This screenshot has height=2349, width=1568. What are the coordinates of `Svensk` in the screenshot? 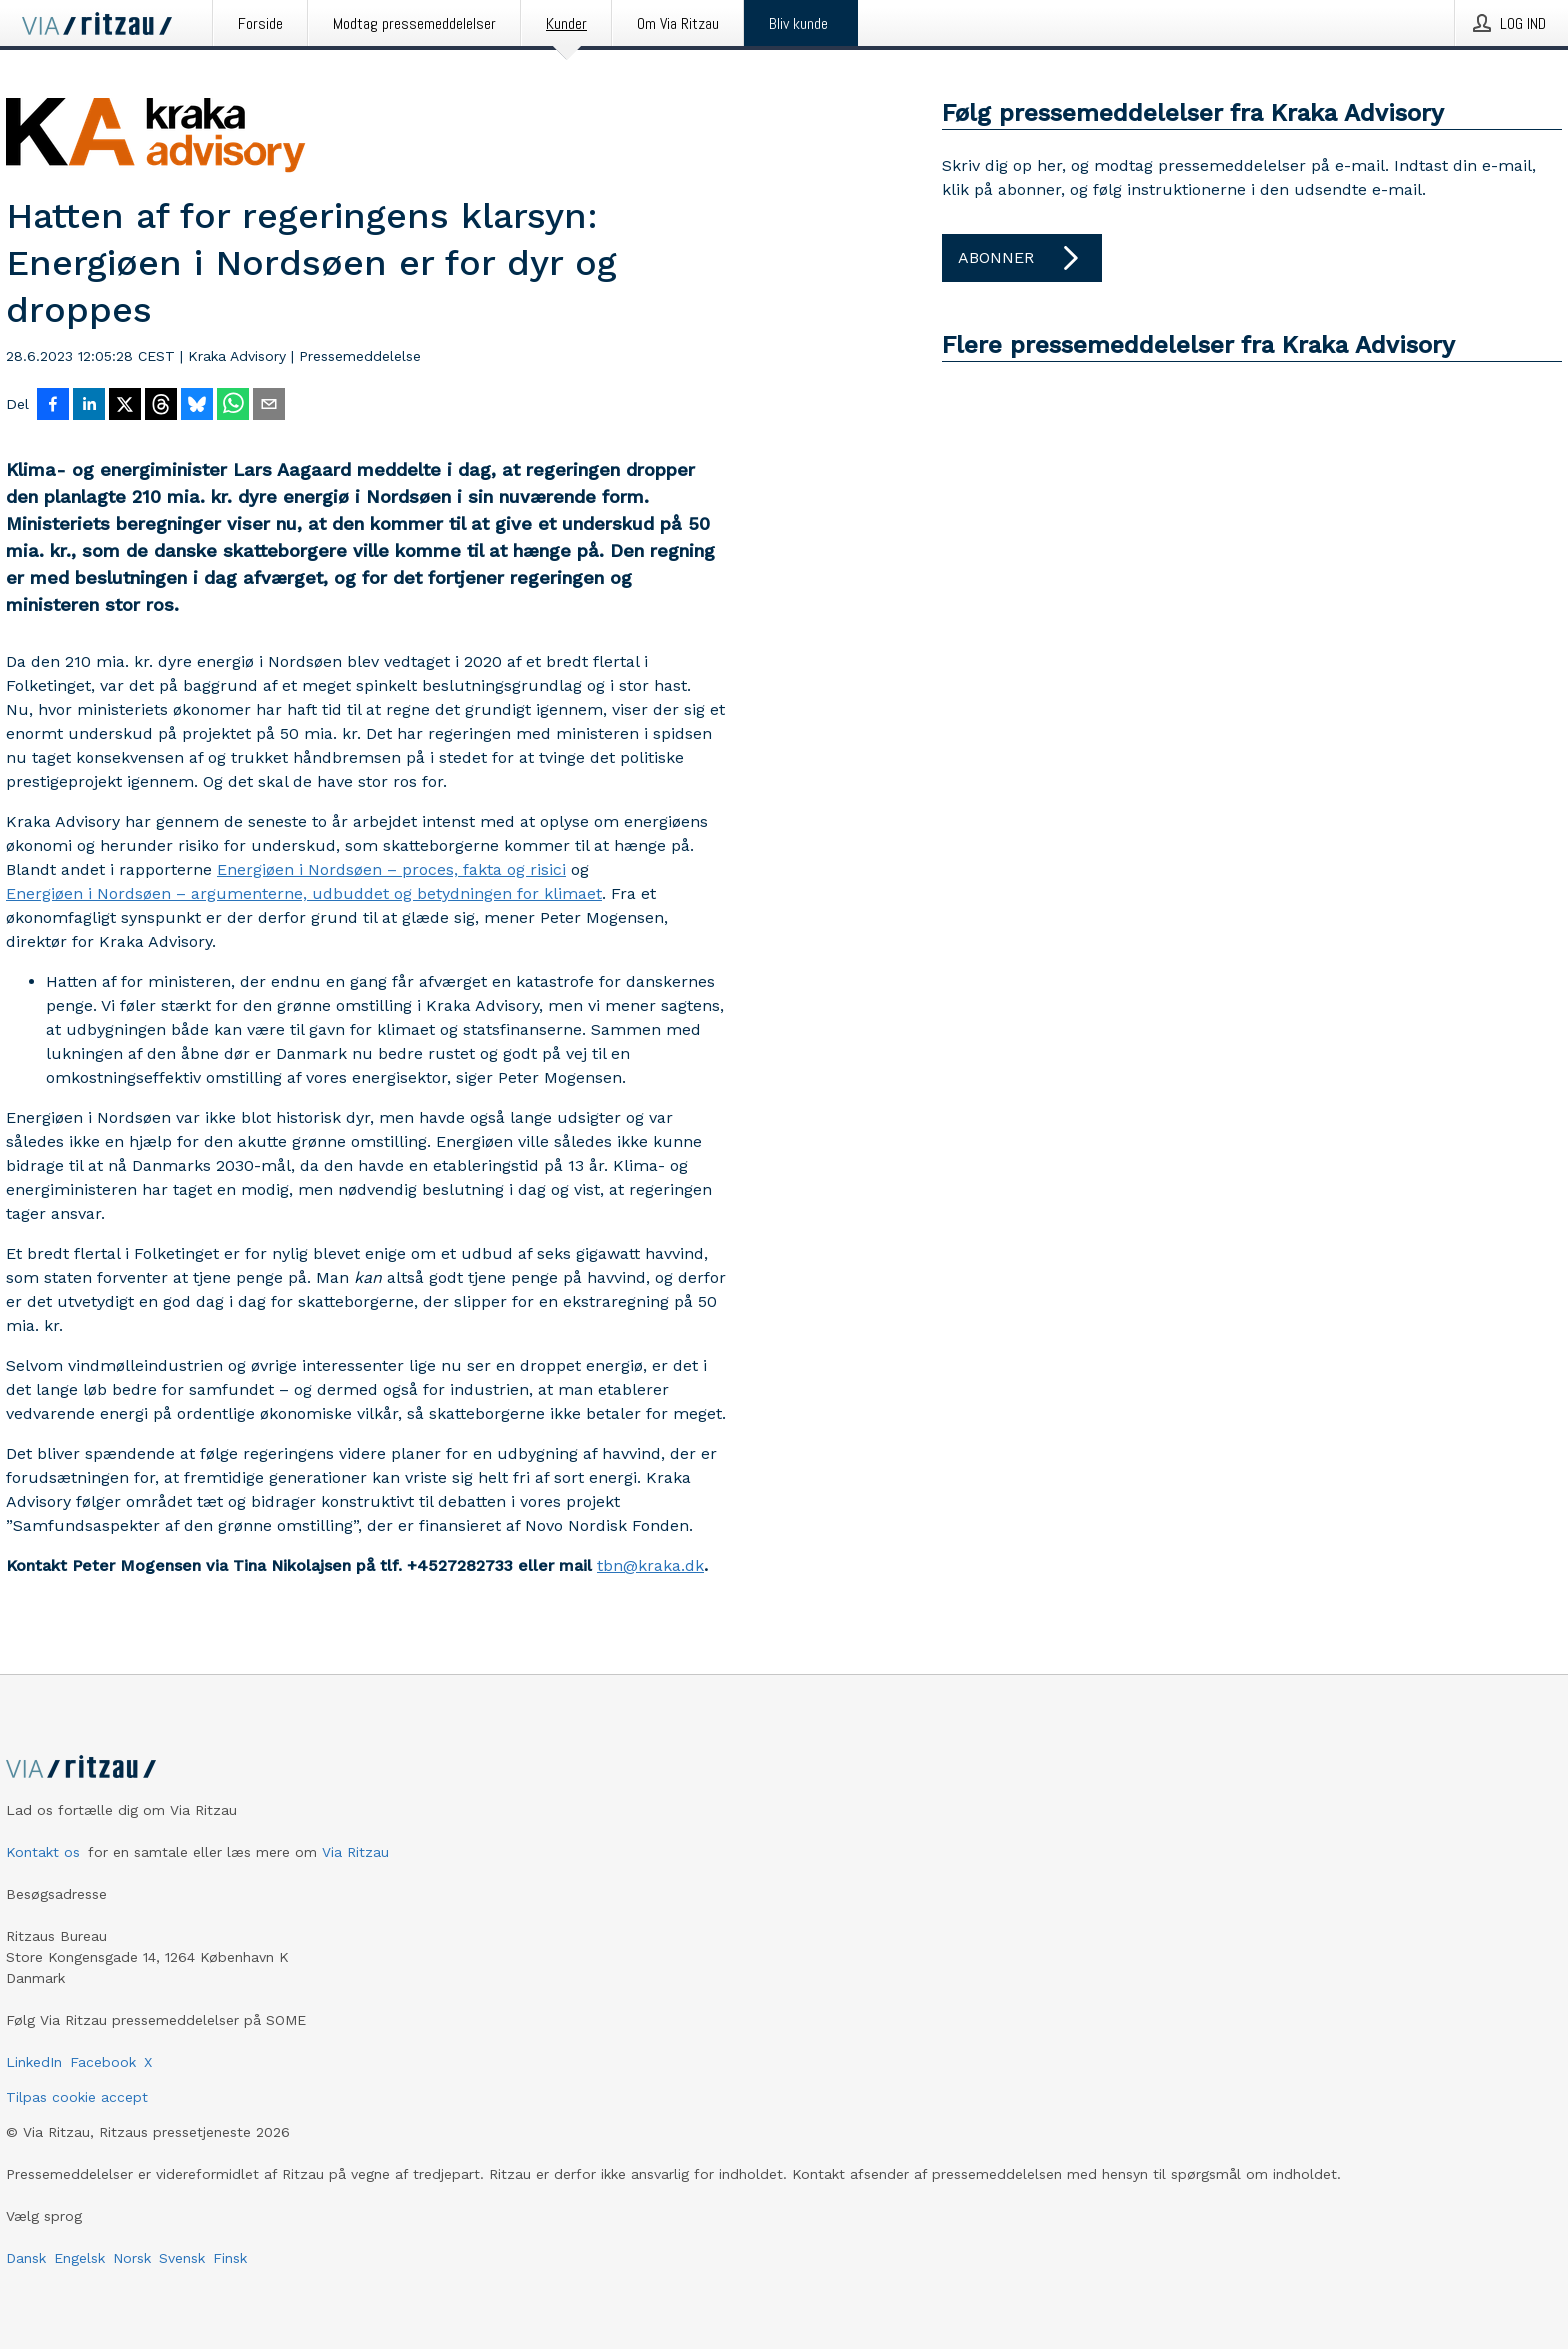 It's located at (182, 2258).